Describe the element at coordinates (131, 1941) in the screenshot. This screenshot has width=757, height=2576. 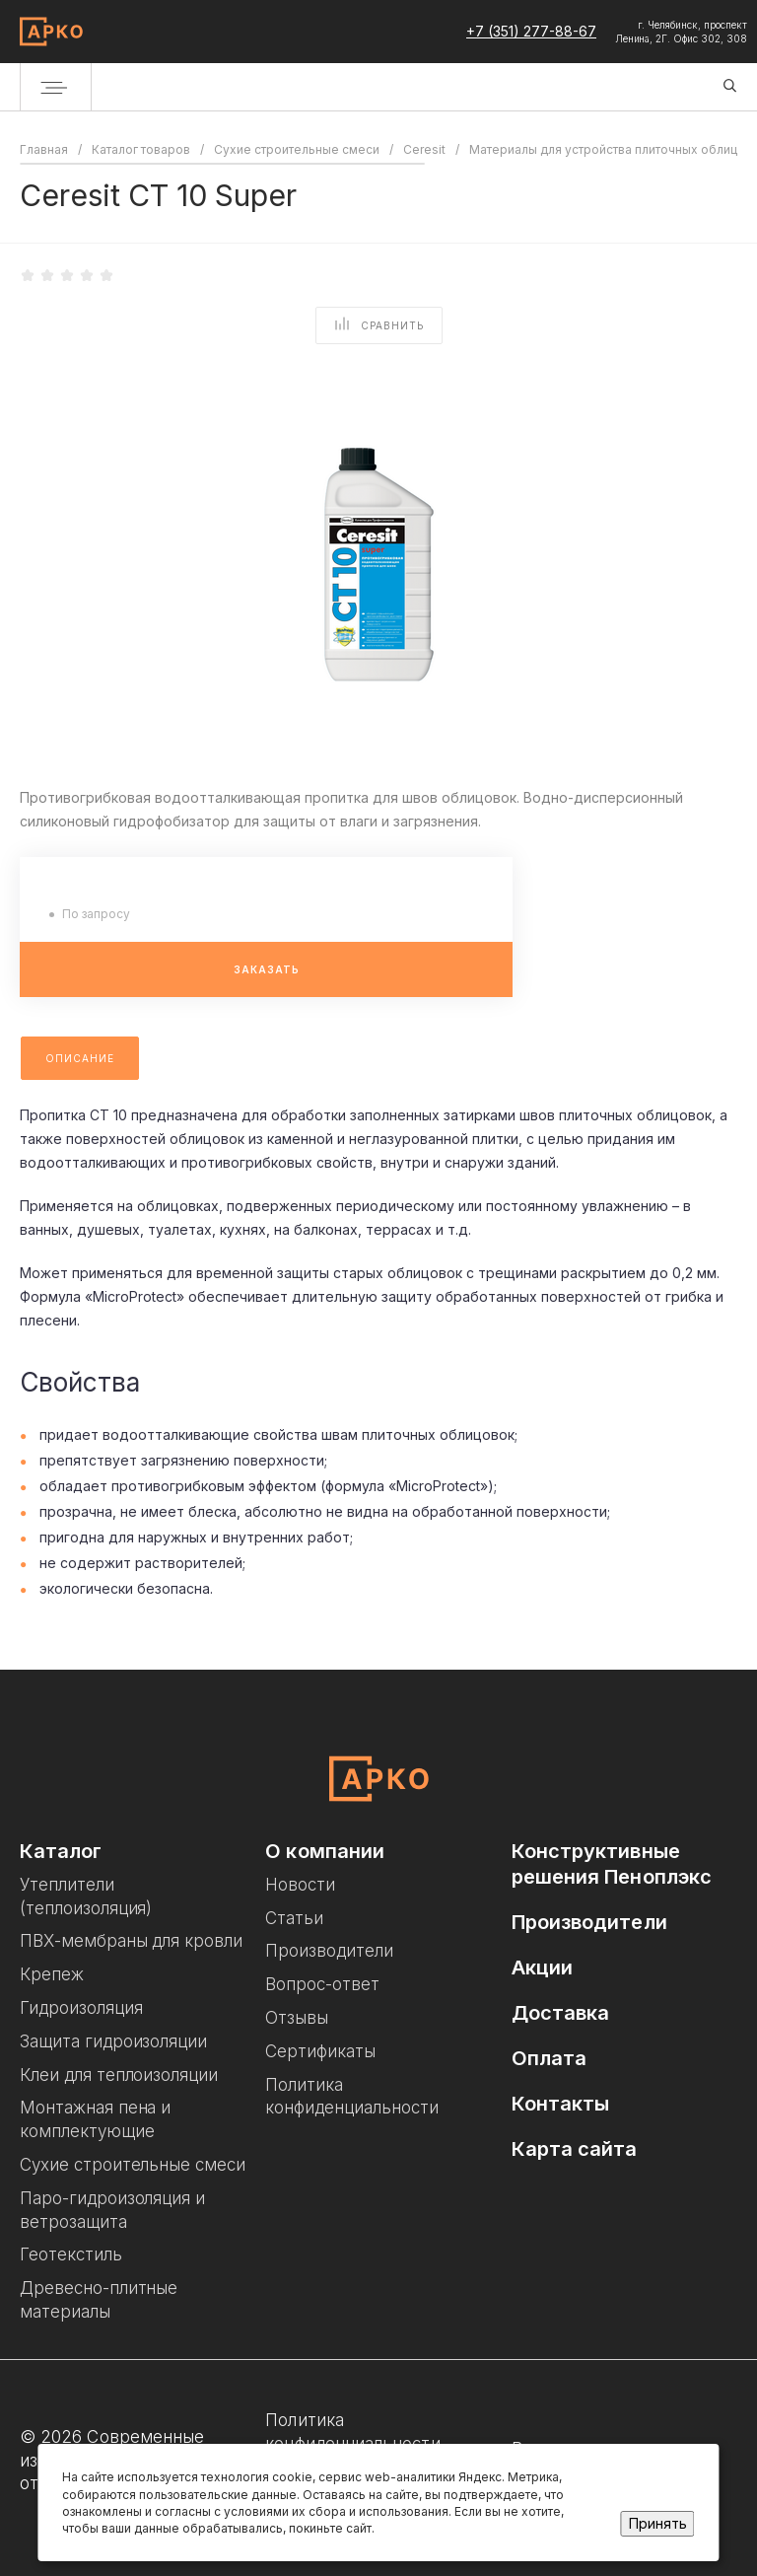
I see `ПВХ-мембраны для кровли` at that location.